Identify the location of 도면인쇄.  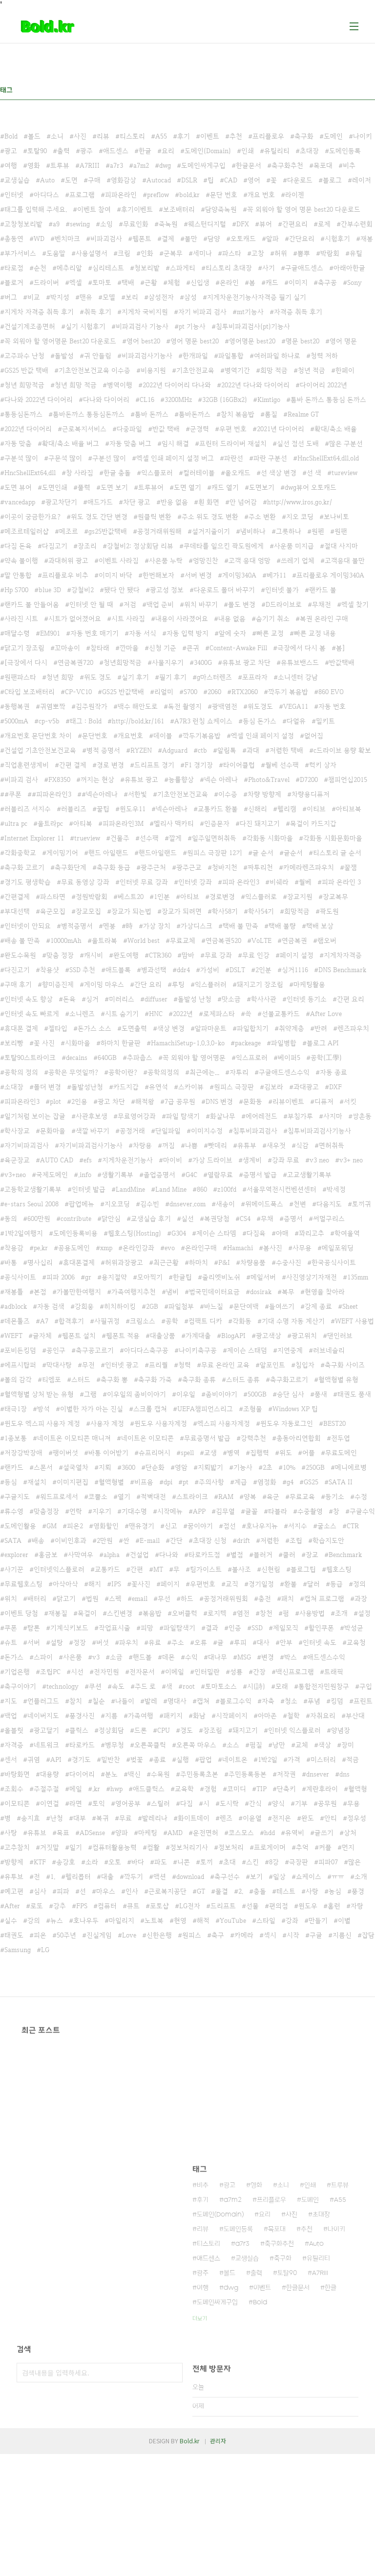
(54, 487).